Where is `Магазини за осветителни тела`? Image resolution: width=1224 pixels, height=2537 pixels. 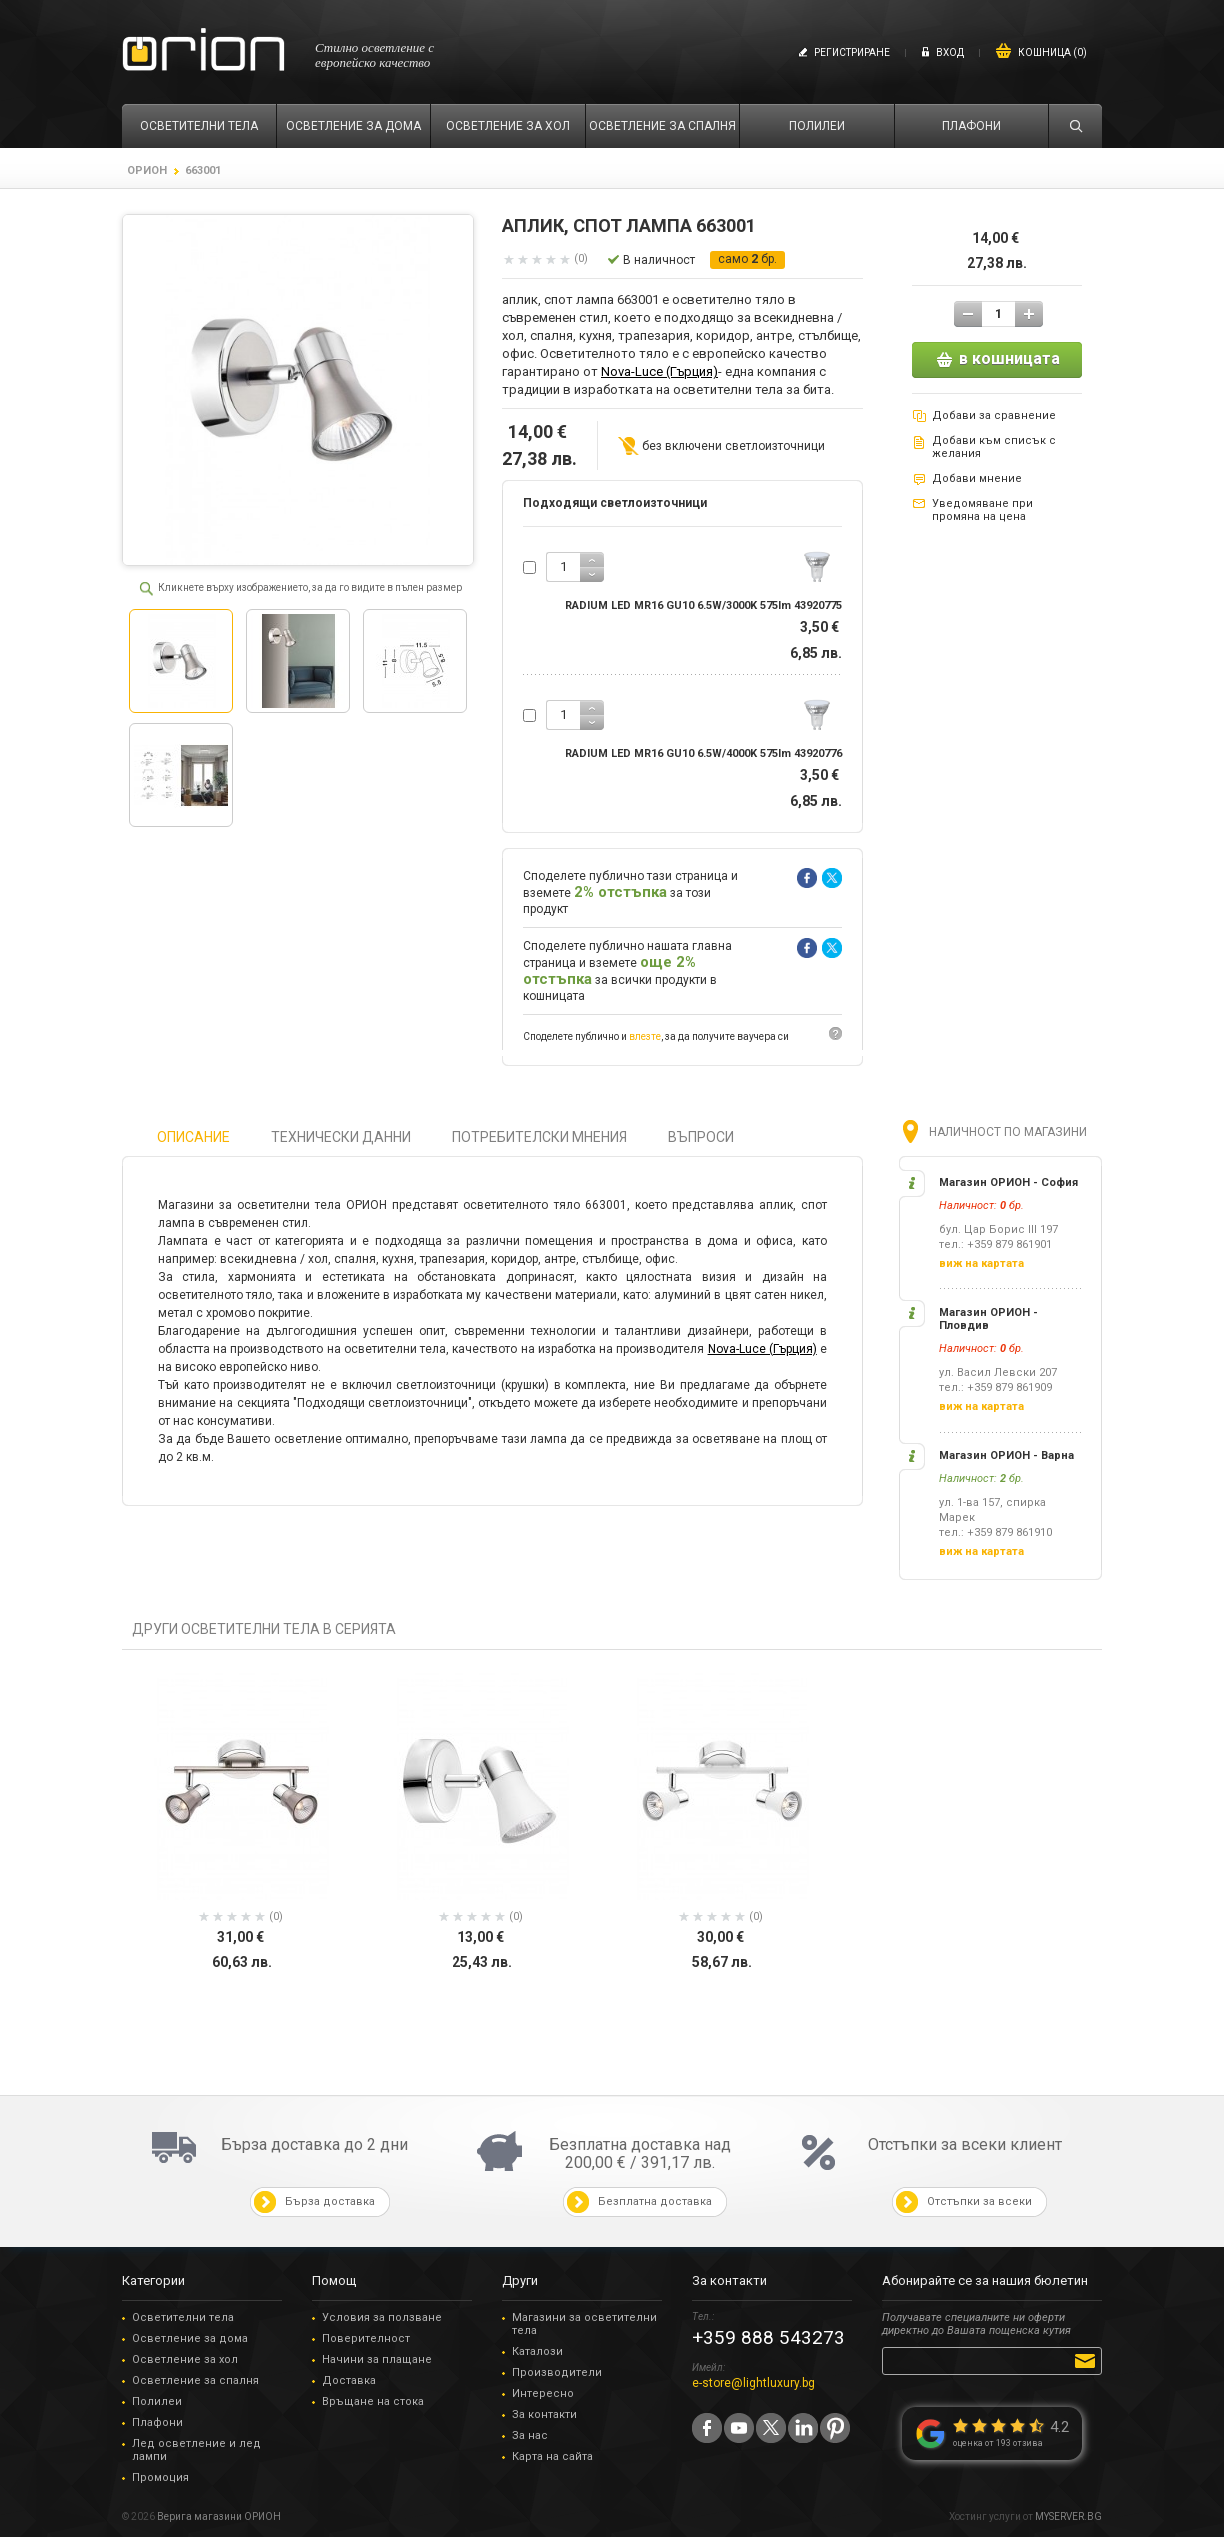
Магазини за осветителни тела is located at coordinates (584, 2324).